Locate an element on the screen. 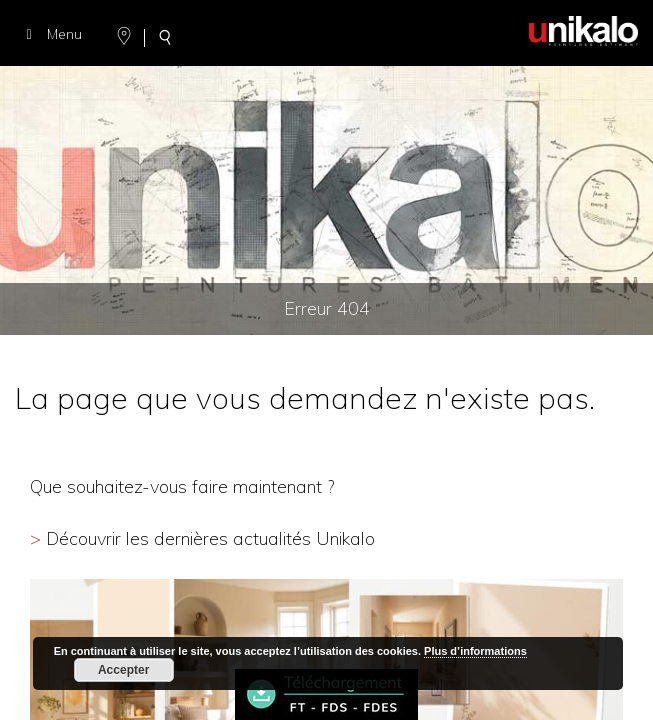 The height and width of the screenshot is (720, 653). Menu is located at coordinates (51, 34).